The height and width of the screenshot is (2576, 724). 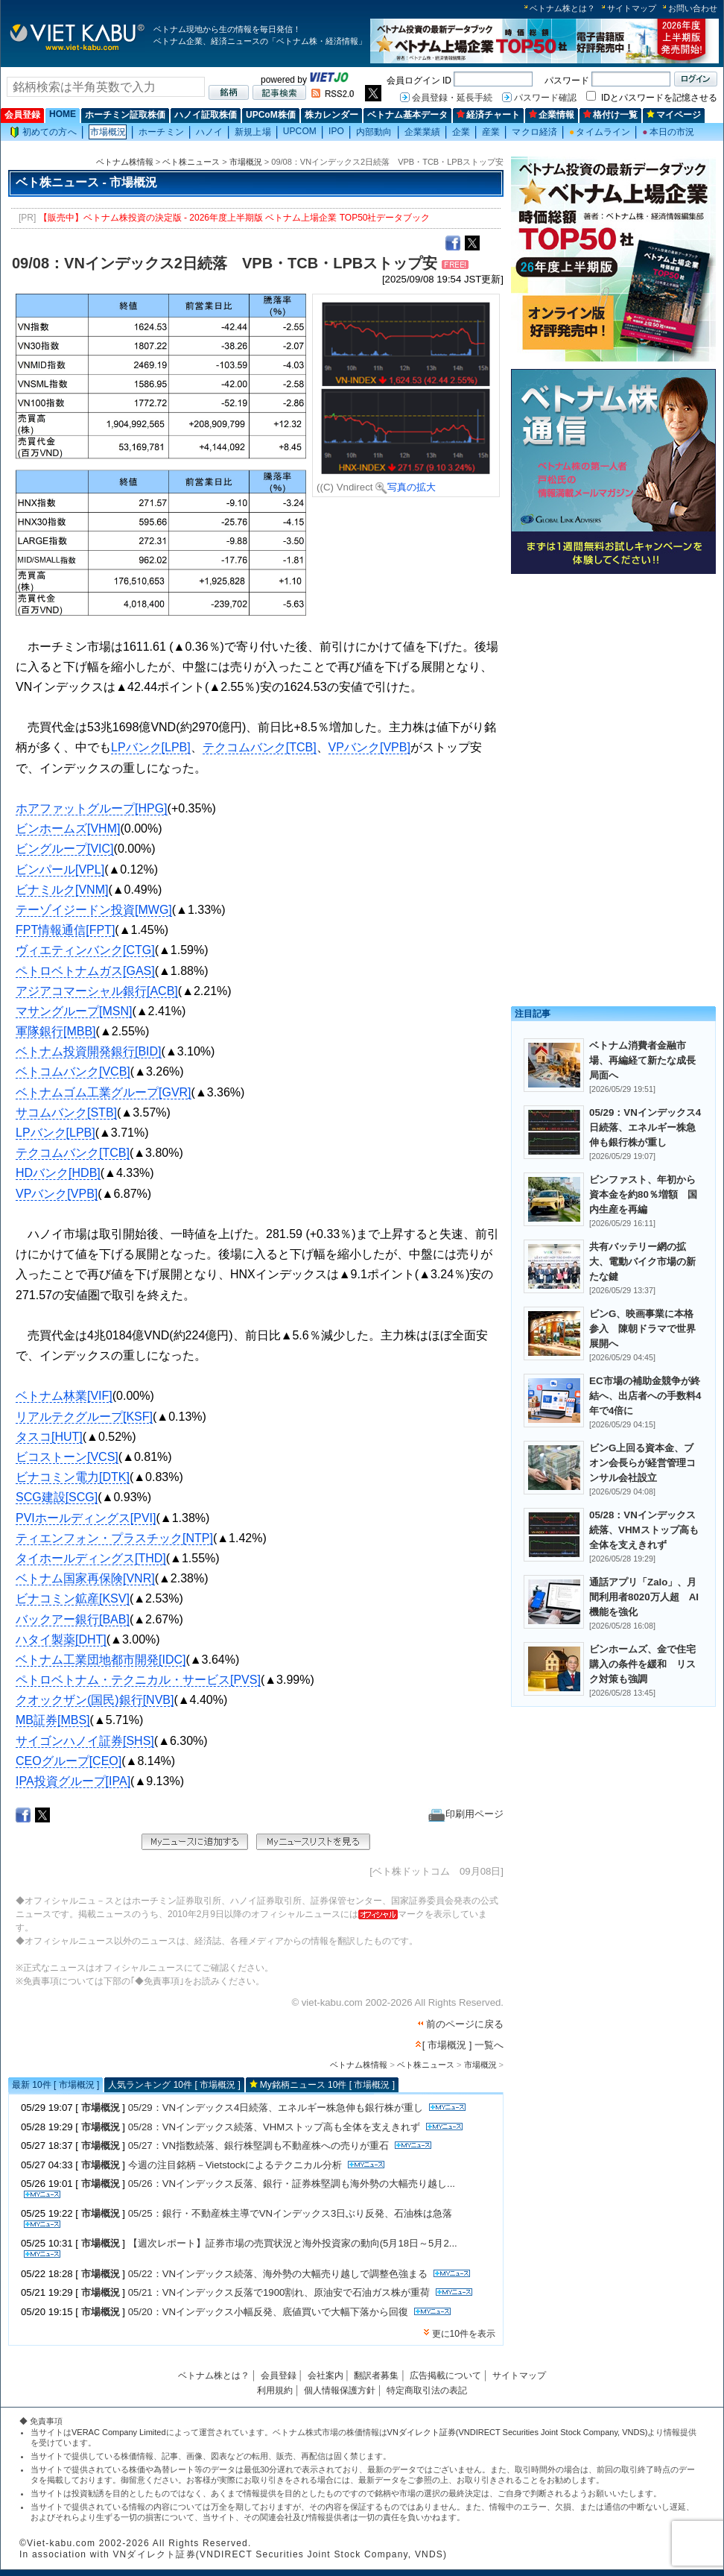 I want to click on HOME, so click(x=62, y=114).